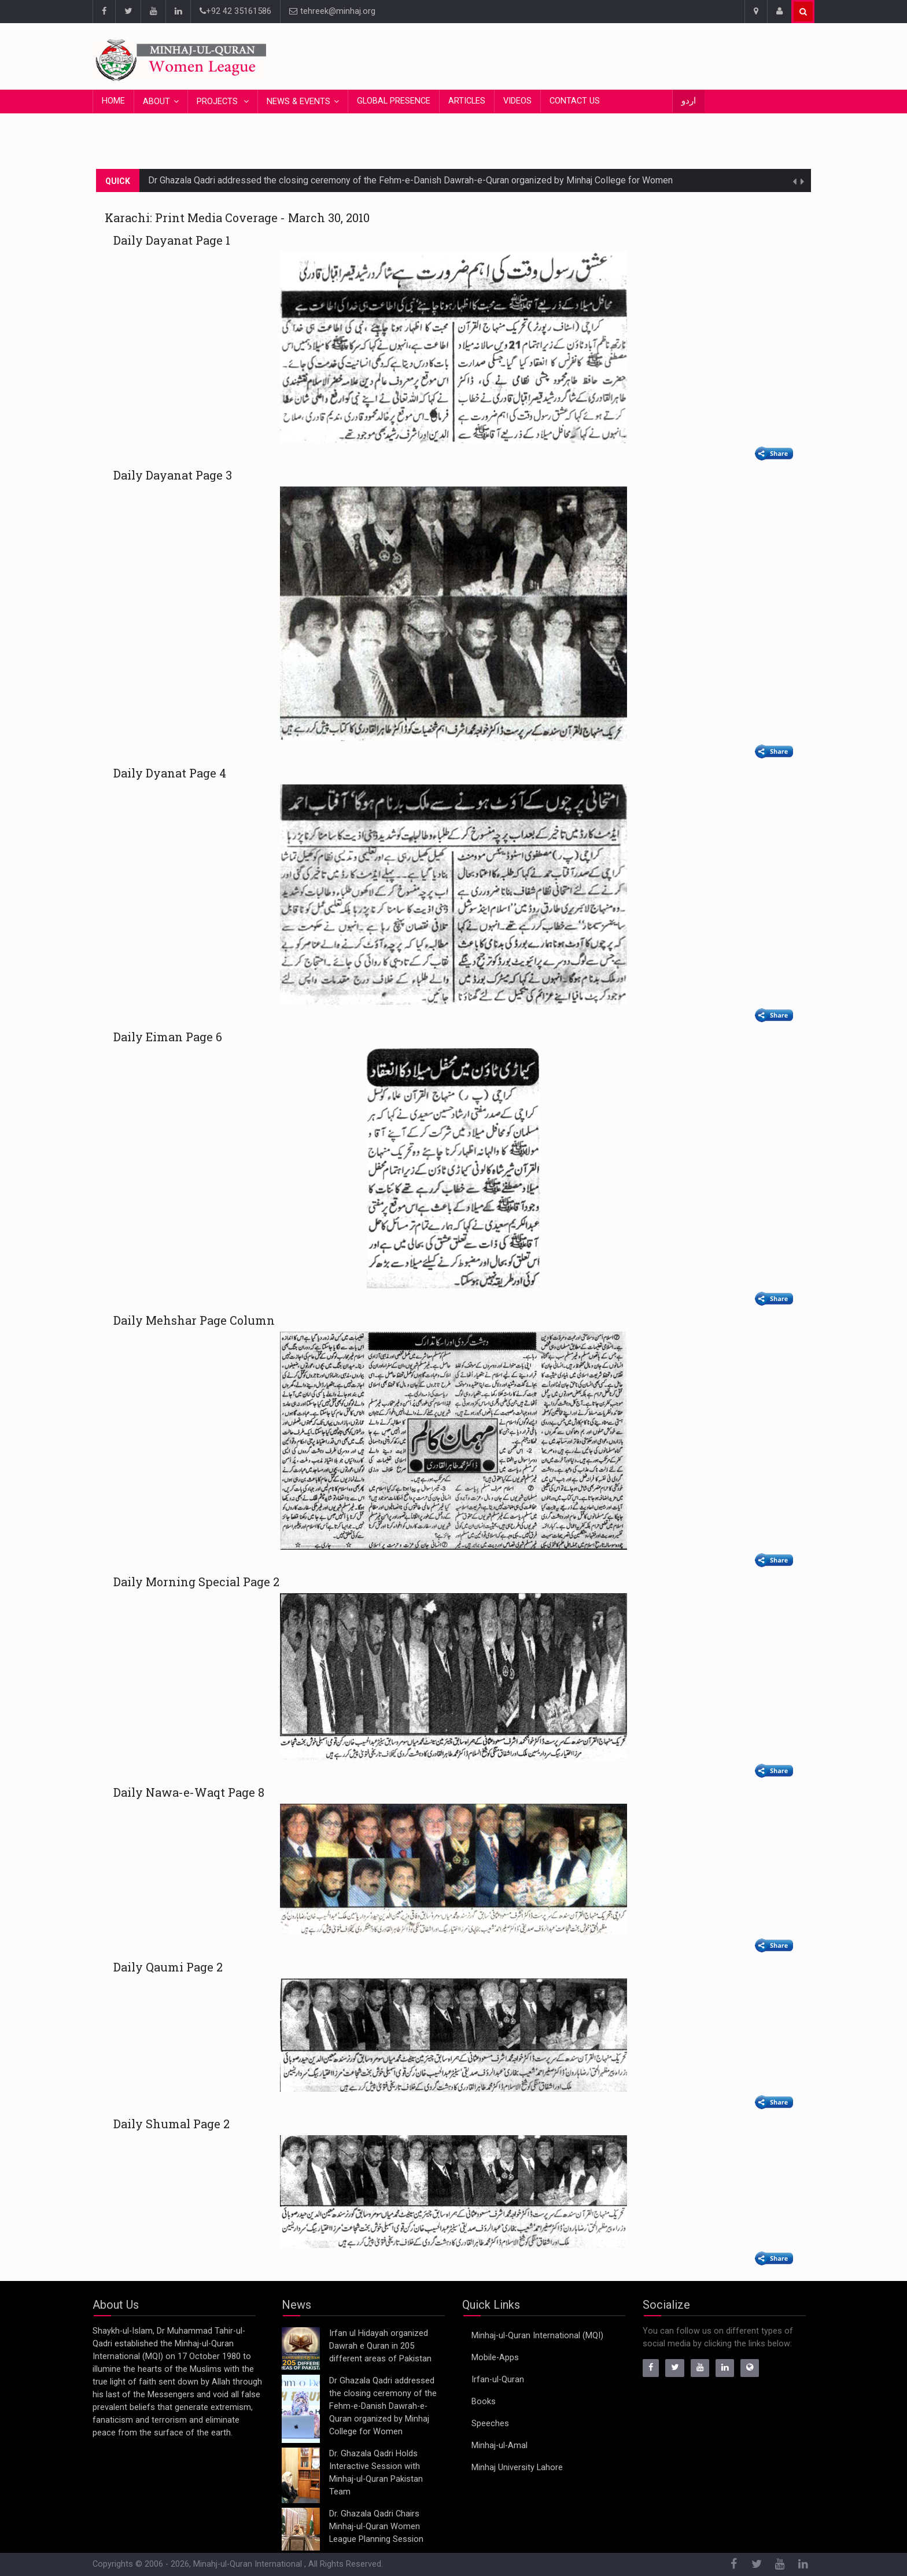 This screenshot has width=907, height=2576. Describe the element at coordinates (218, 101) in the screenshot. I see `Projects` at that location.